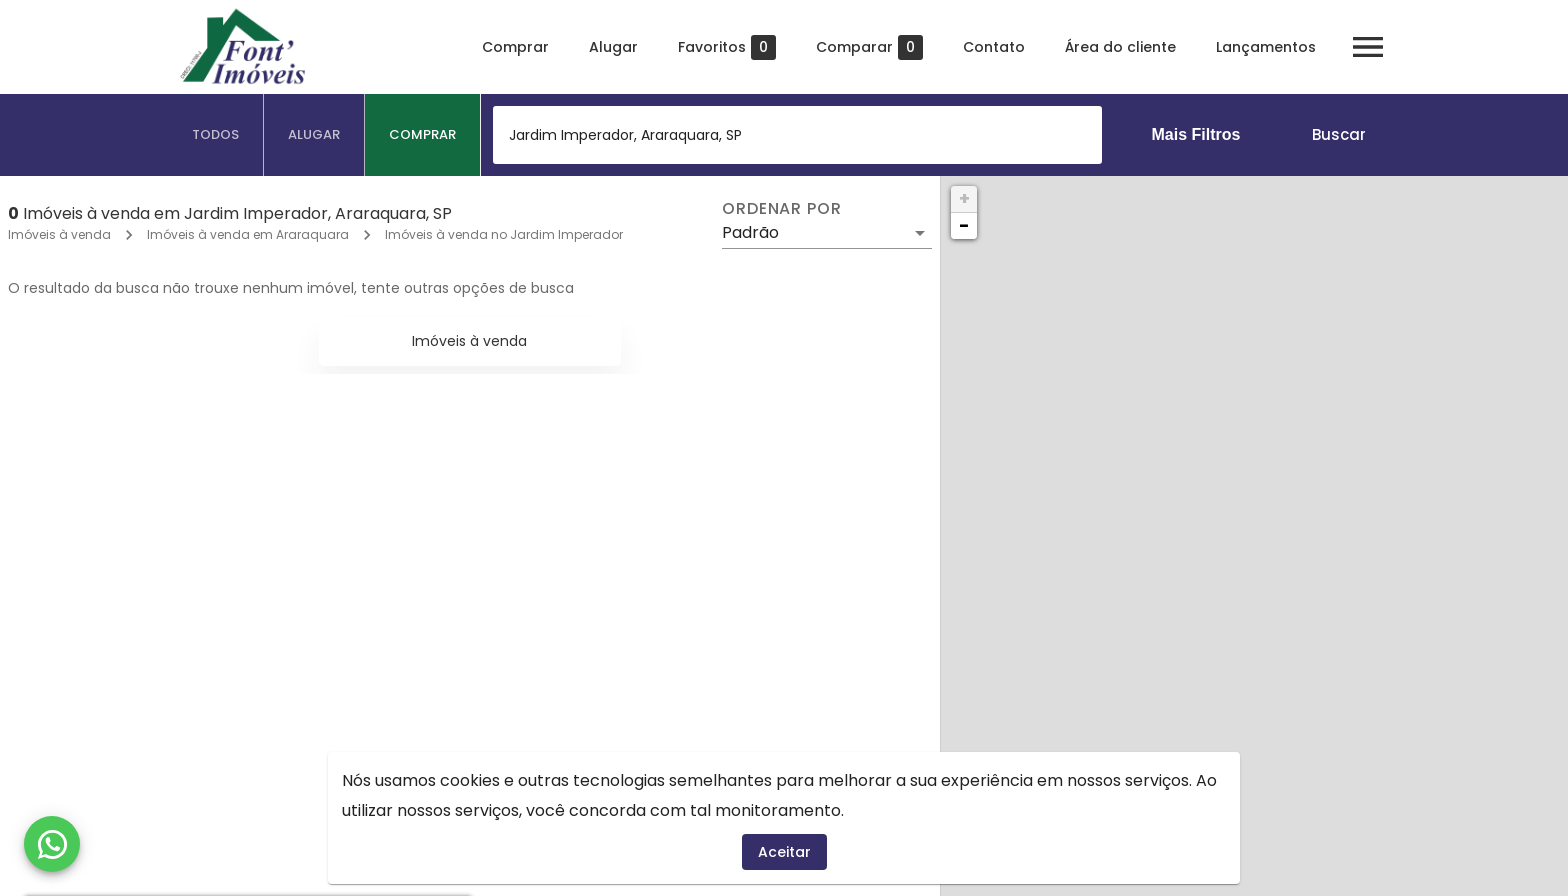 The width and height of the screenshot is (1568, 896). Describe the element at coordinates (797, 135) in the screenshot. I see `[combobox]` at that location.